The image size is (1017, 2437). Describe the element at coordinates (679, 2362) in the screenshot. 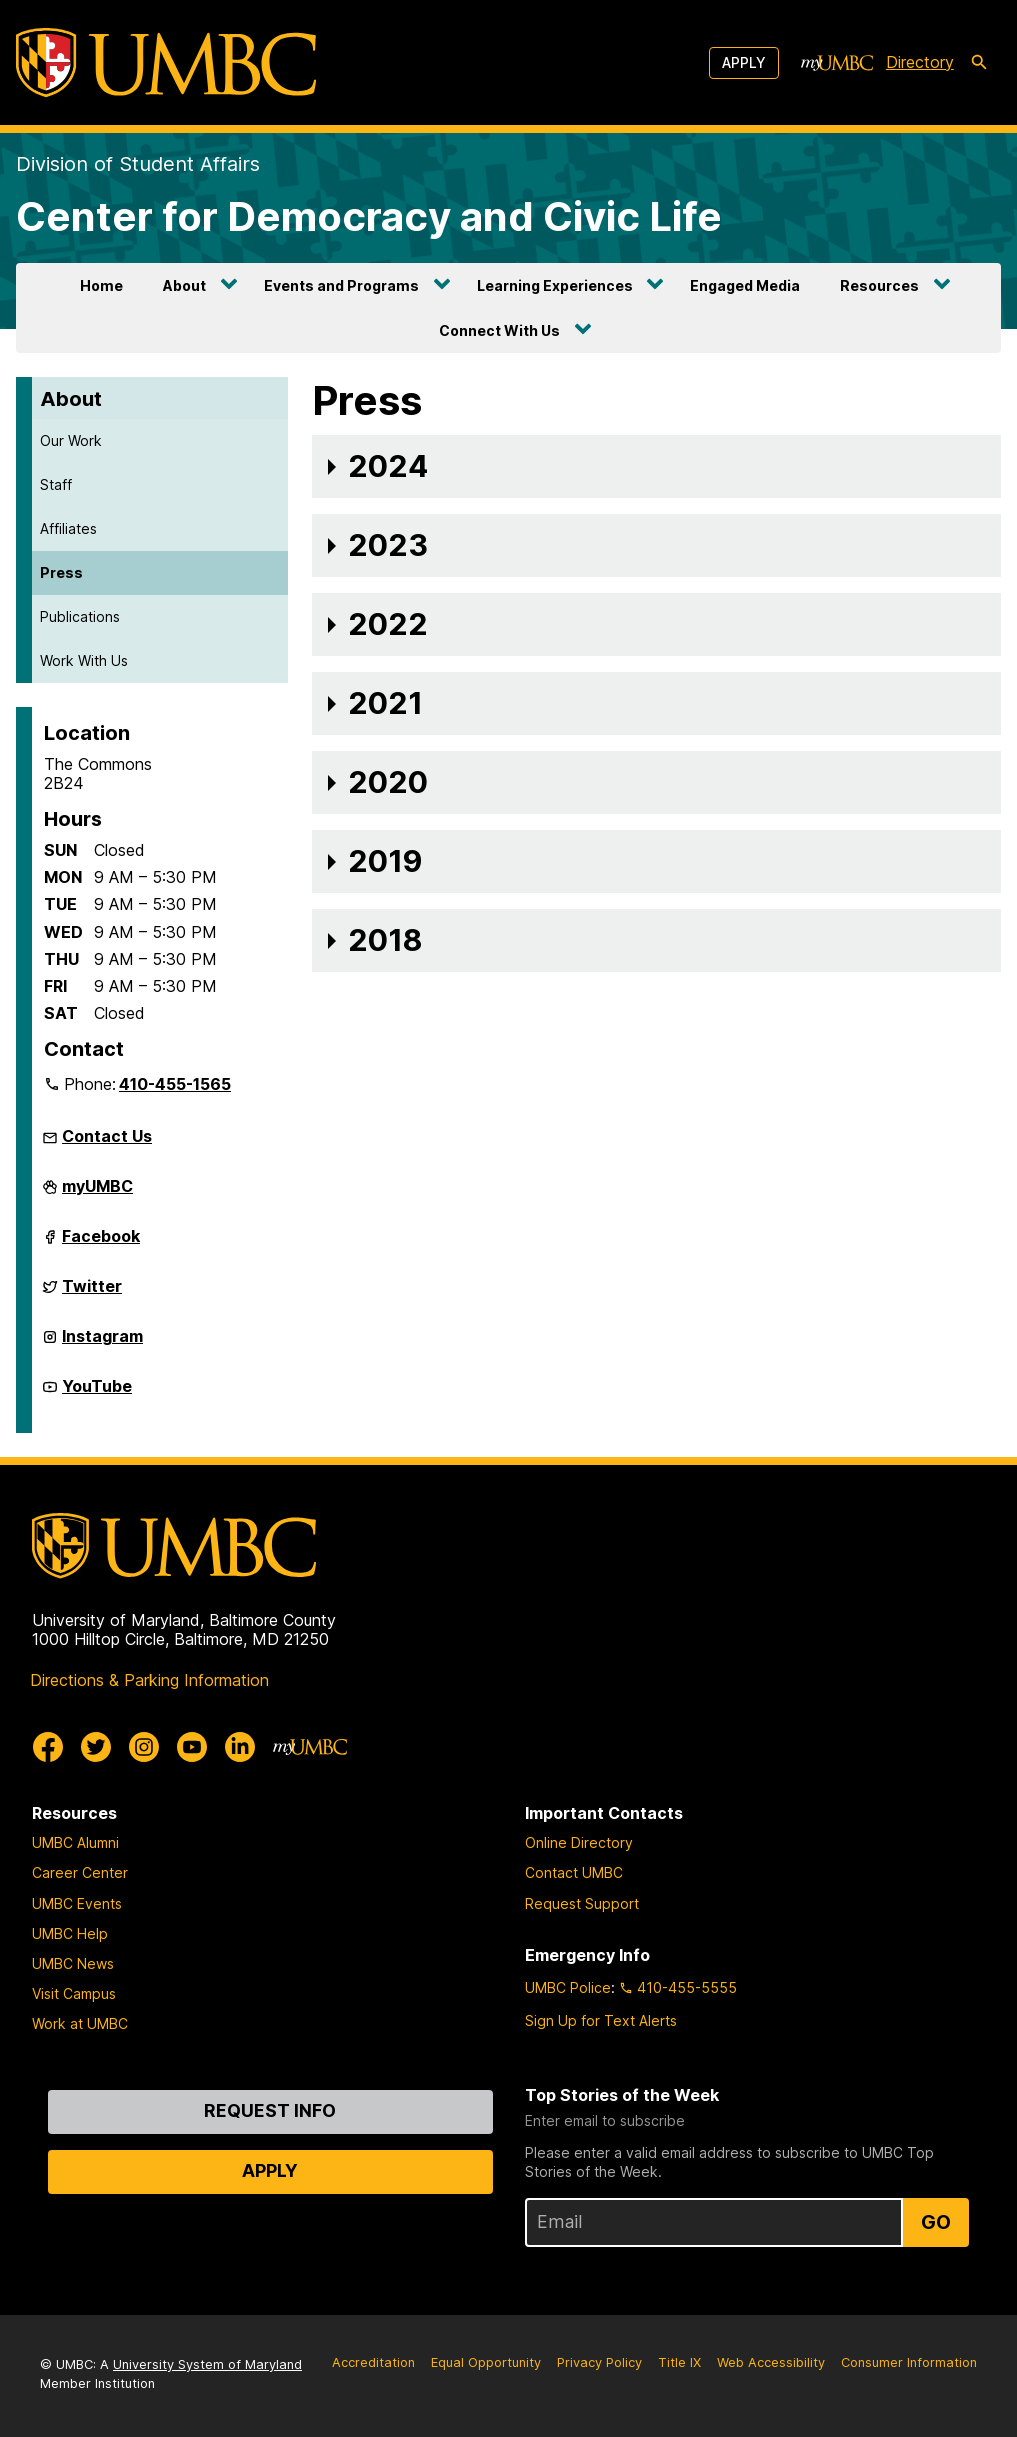

I see `Title IX` at that location.